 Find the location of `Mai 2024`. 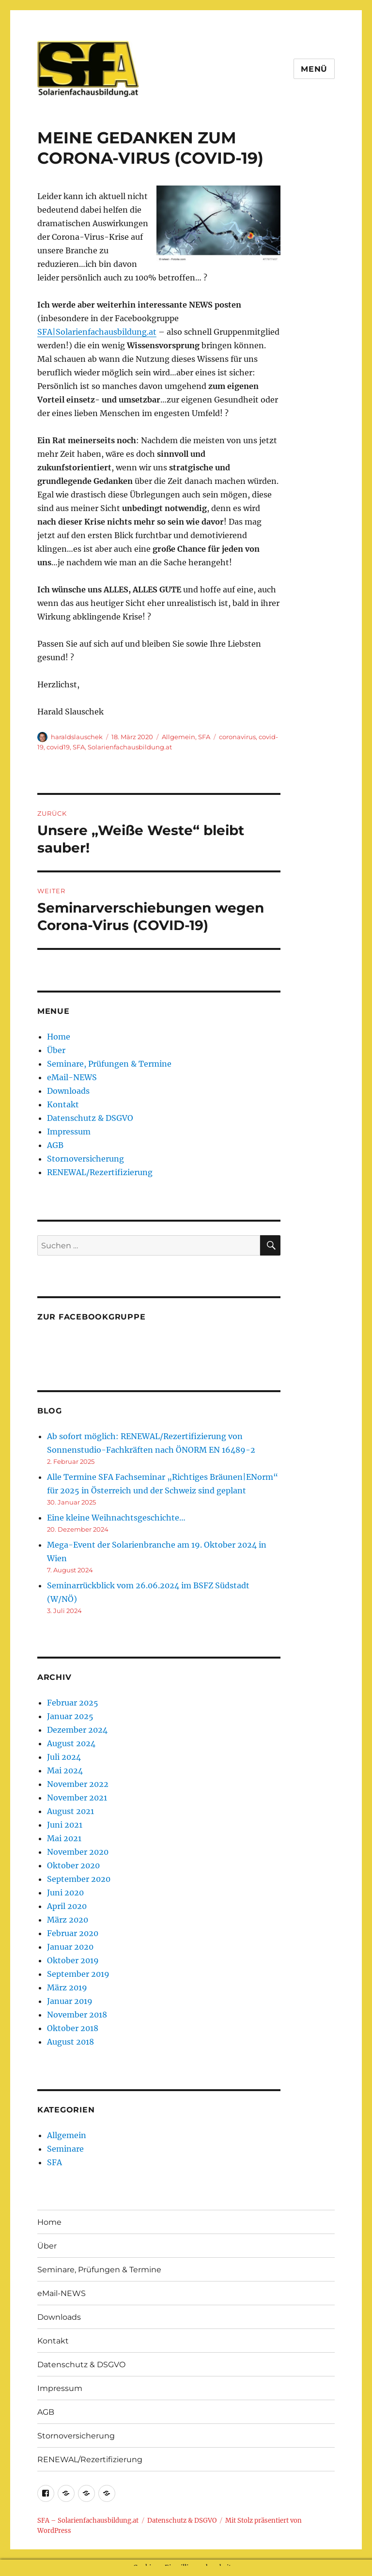

Mai 2024 is located at coordinates (65, 1770).